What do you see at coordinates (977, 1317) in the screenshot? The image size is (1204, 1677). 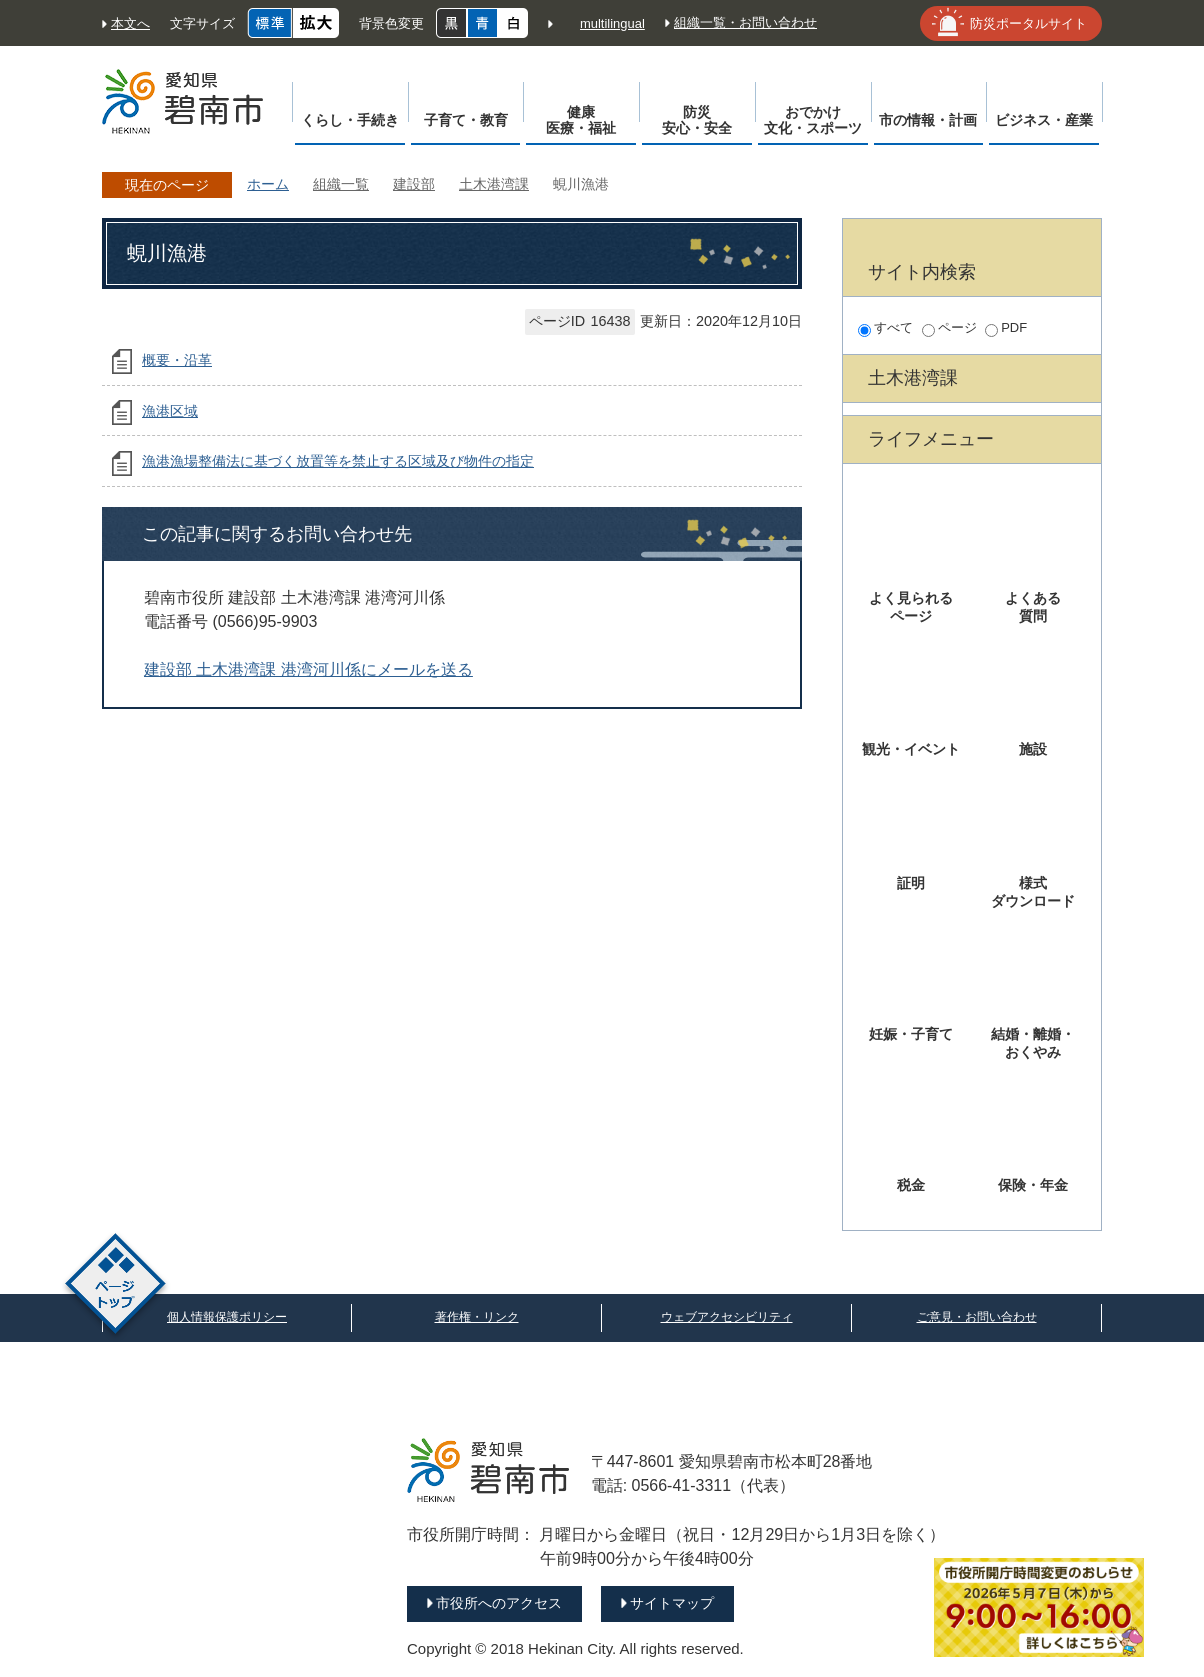 I see `ご意見・お問い合わせ` at bounding box center [977, 1317].